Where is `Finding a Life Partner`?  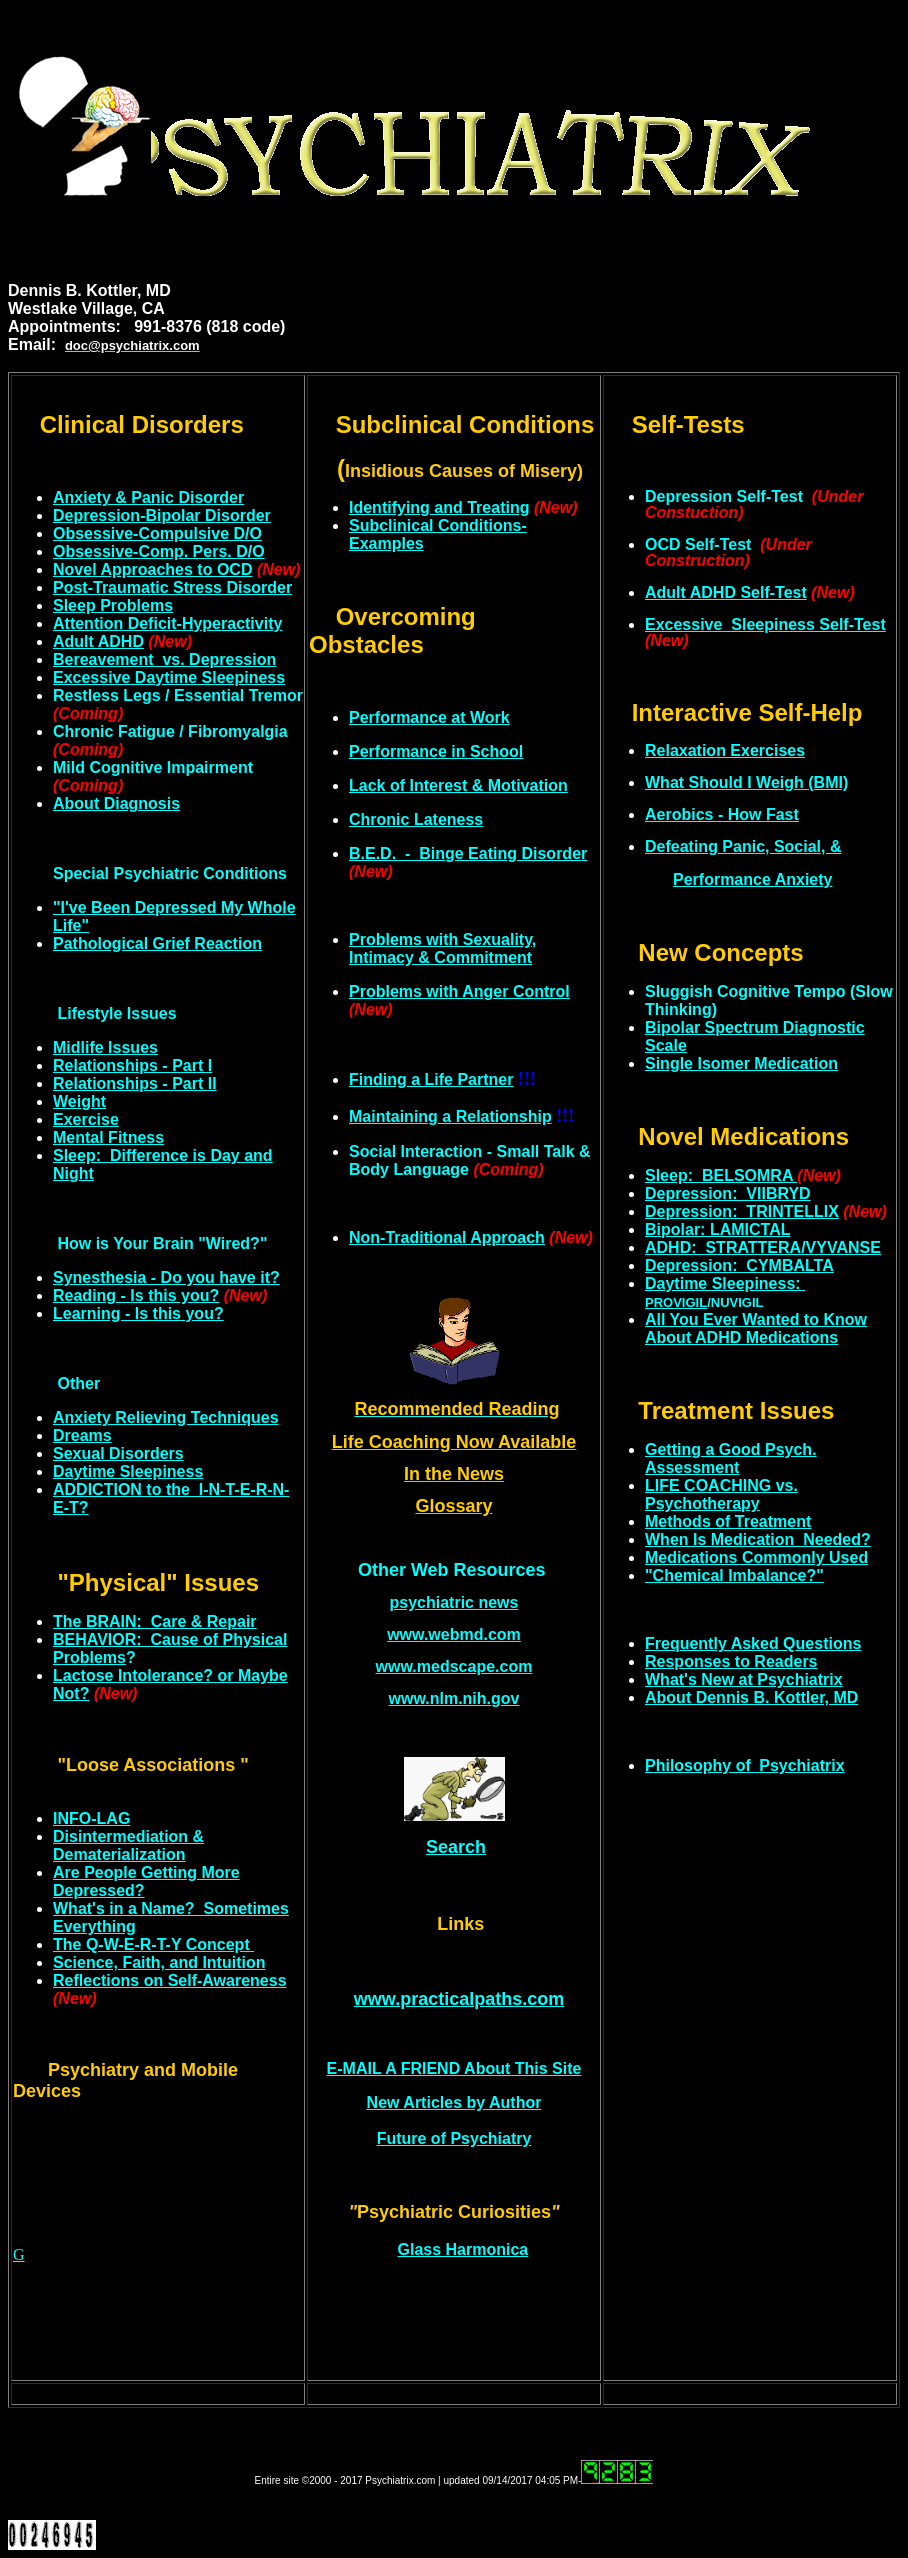 Finding a Life Partner is located at coordinates (431, 1079).